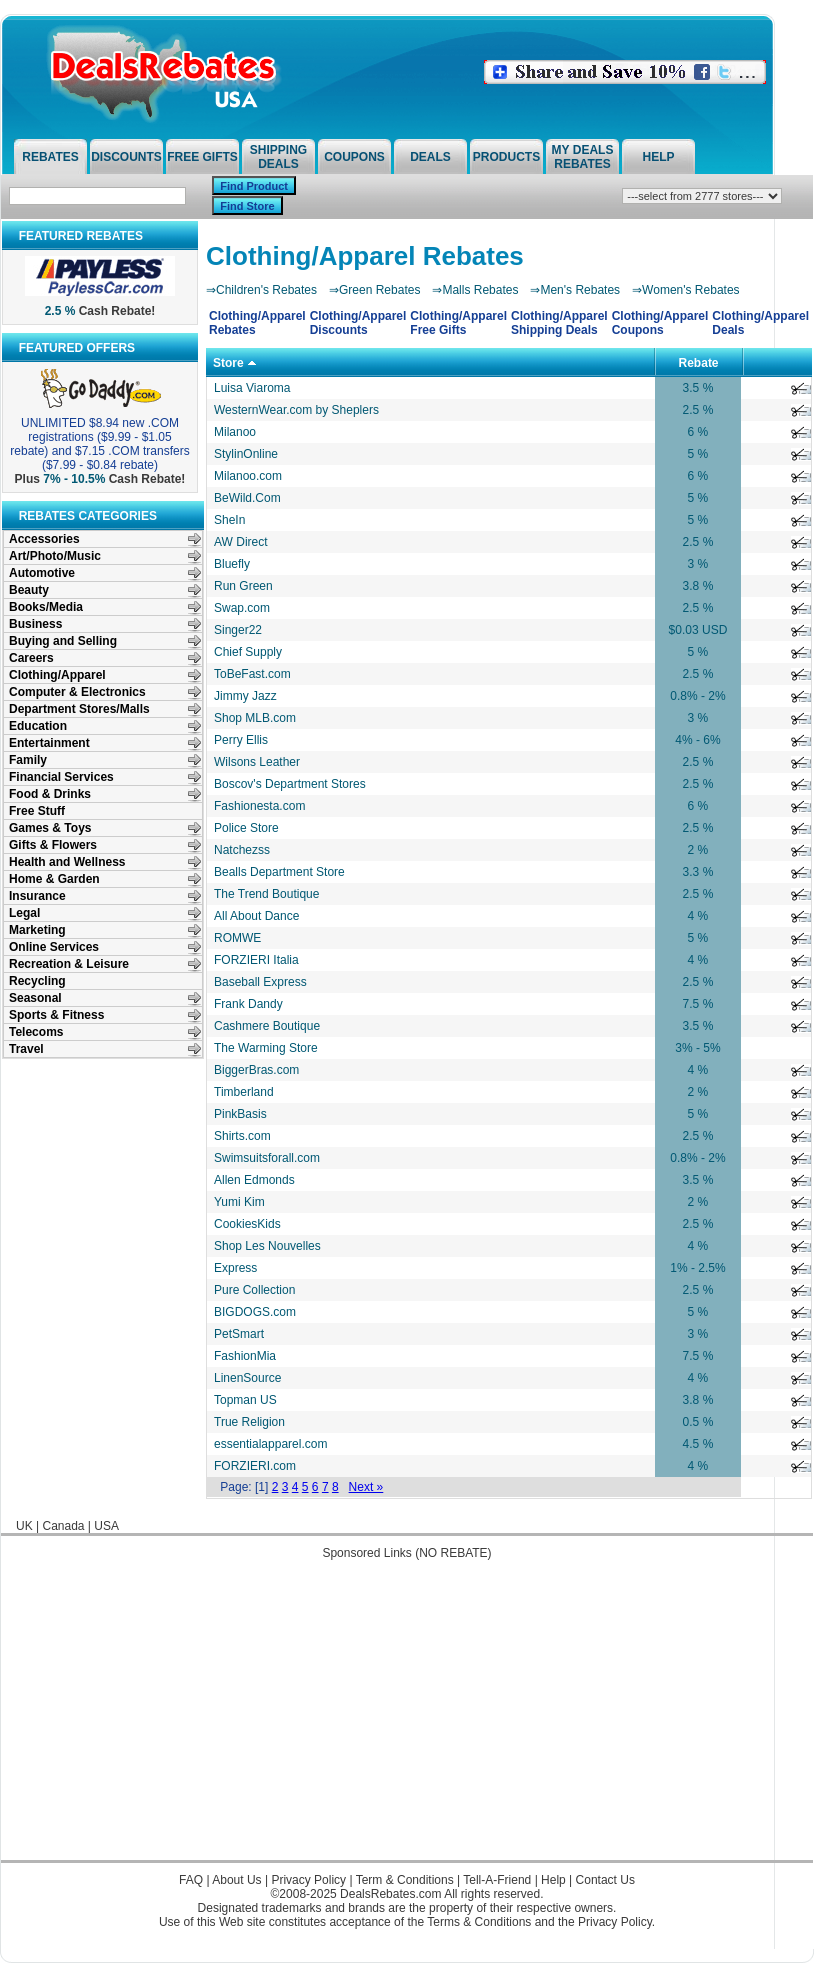 The image size is (814, 1977). What do you see at coordinates (74, 479) in the screenshot?
I see `7% - 10.5%` at bounding box center [74, 479].